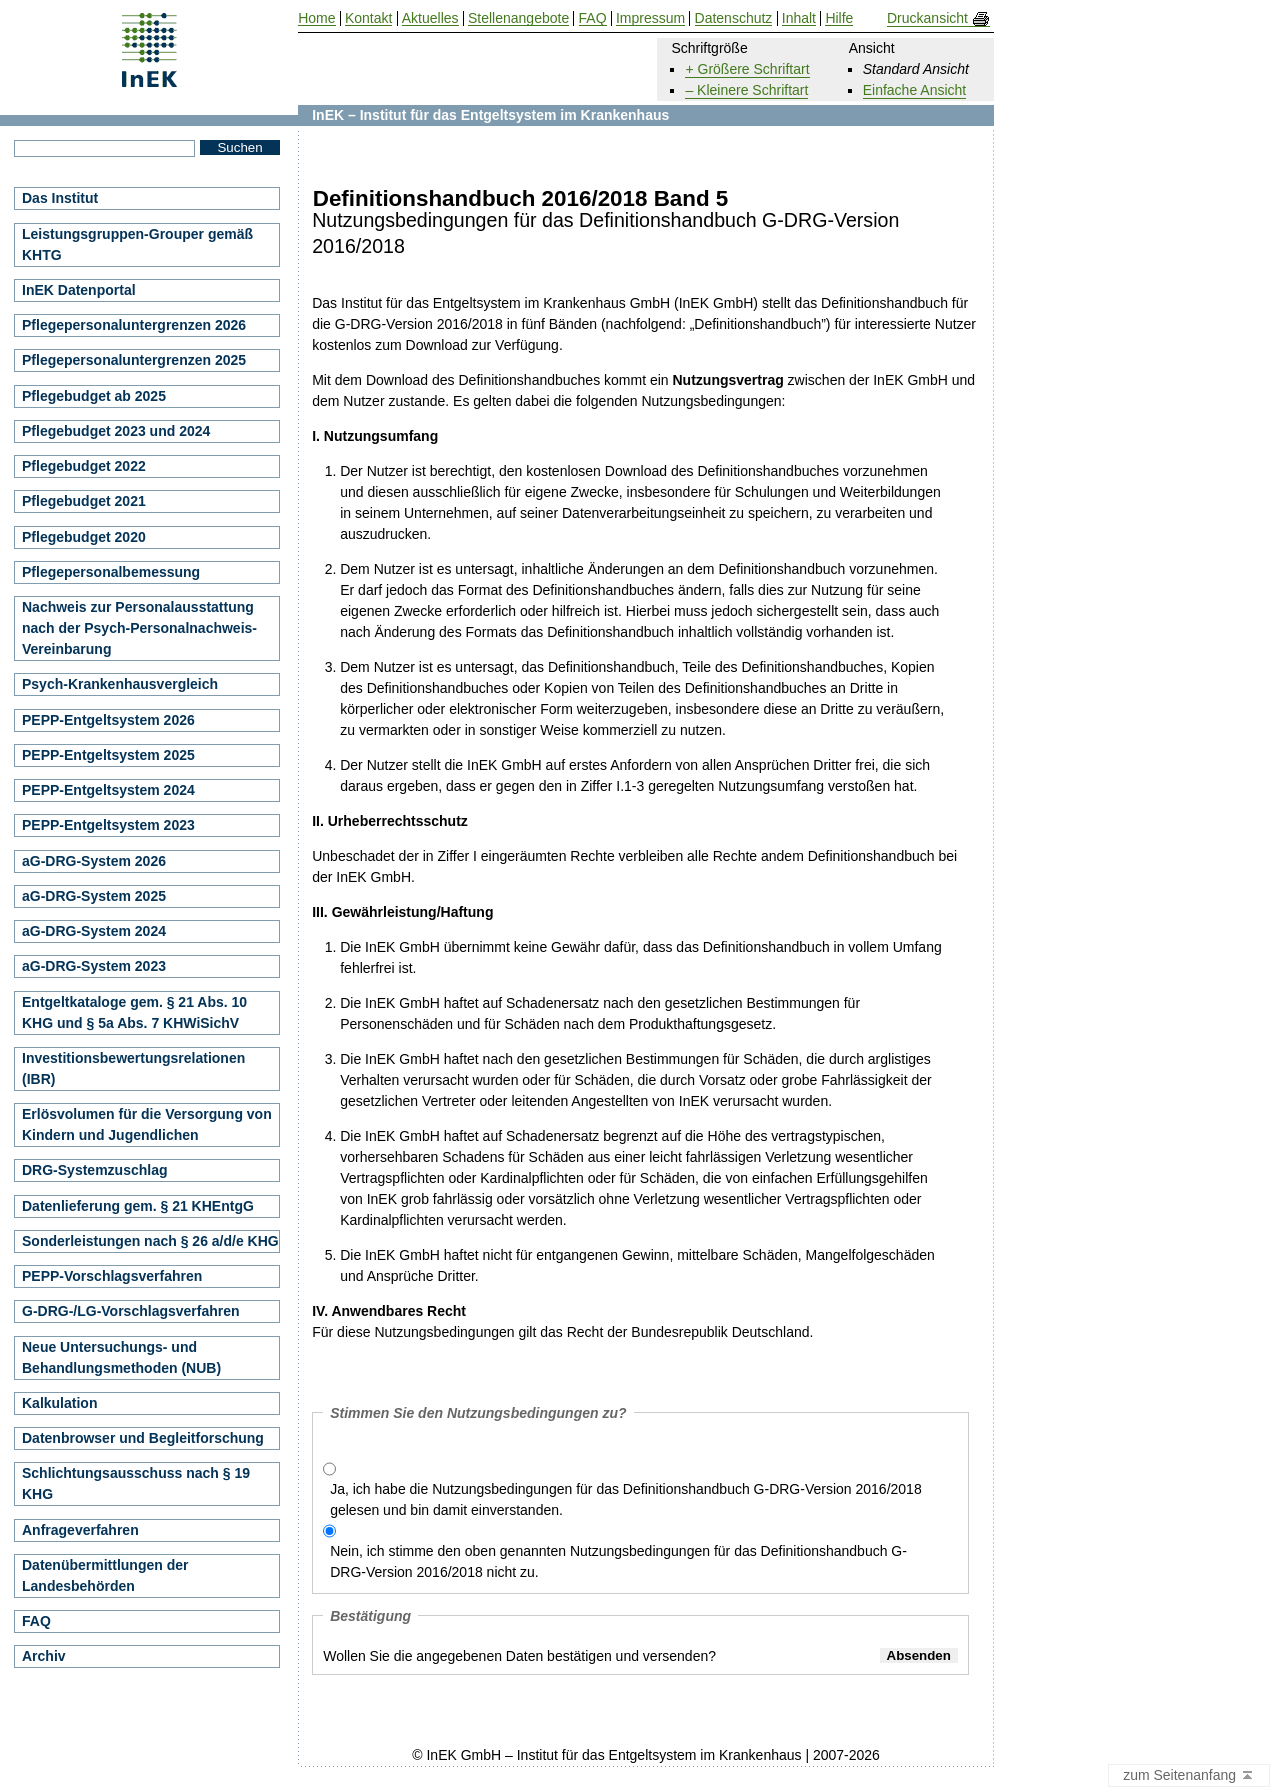 The height and width of the screenshot is (1787, 1280). I want to click on PEPP-Entgeltsystem 2026, so click(108, 720).